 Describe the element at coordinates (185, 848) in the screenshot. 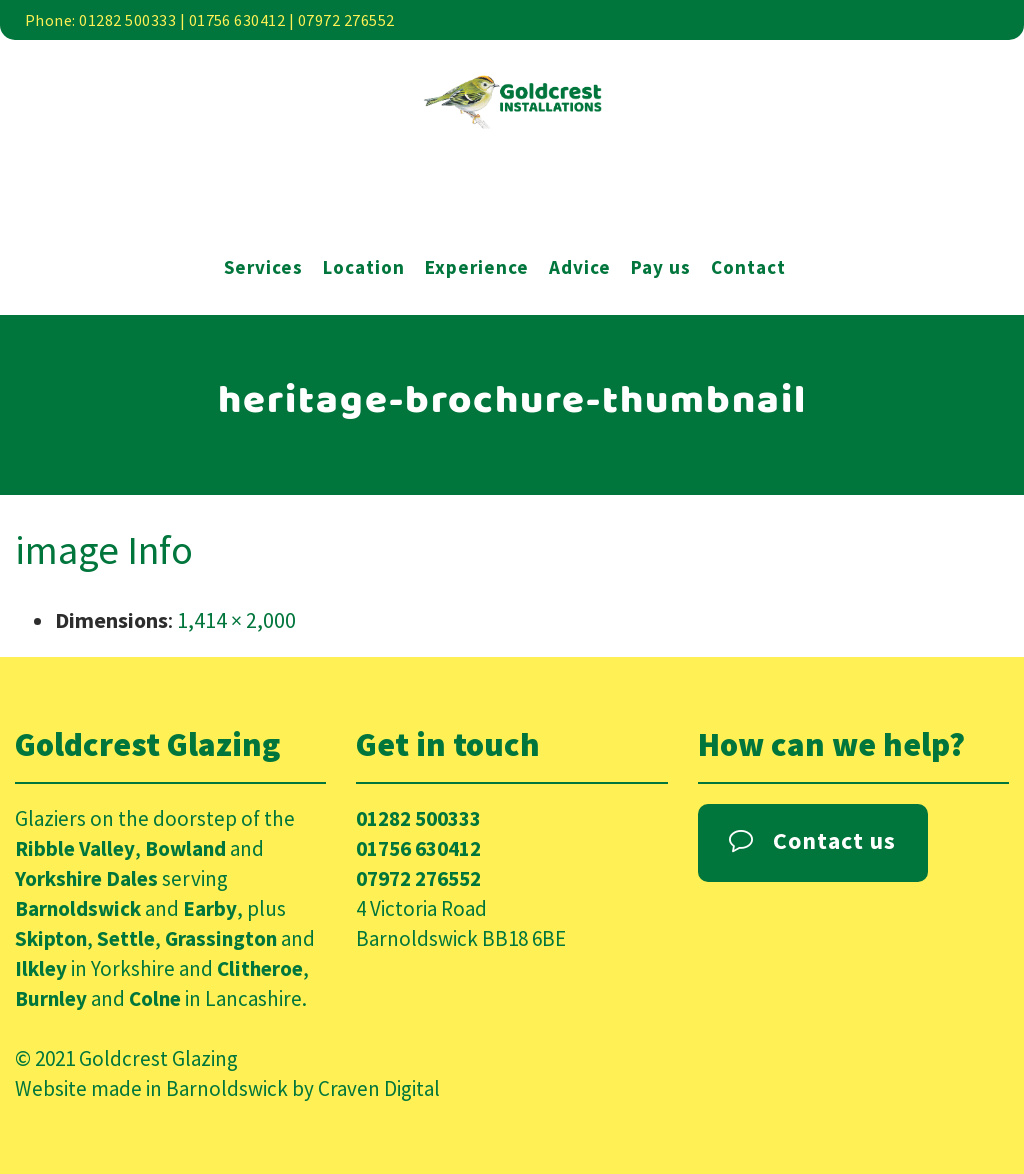

I see `Bowland` at that location.